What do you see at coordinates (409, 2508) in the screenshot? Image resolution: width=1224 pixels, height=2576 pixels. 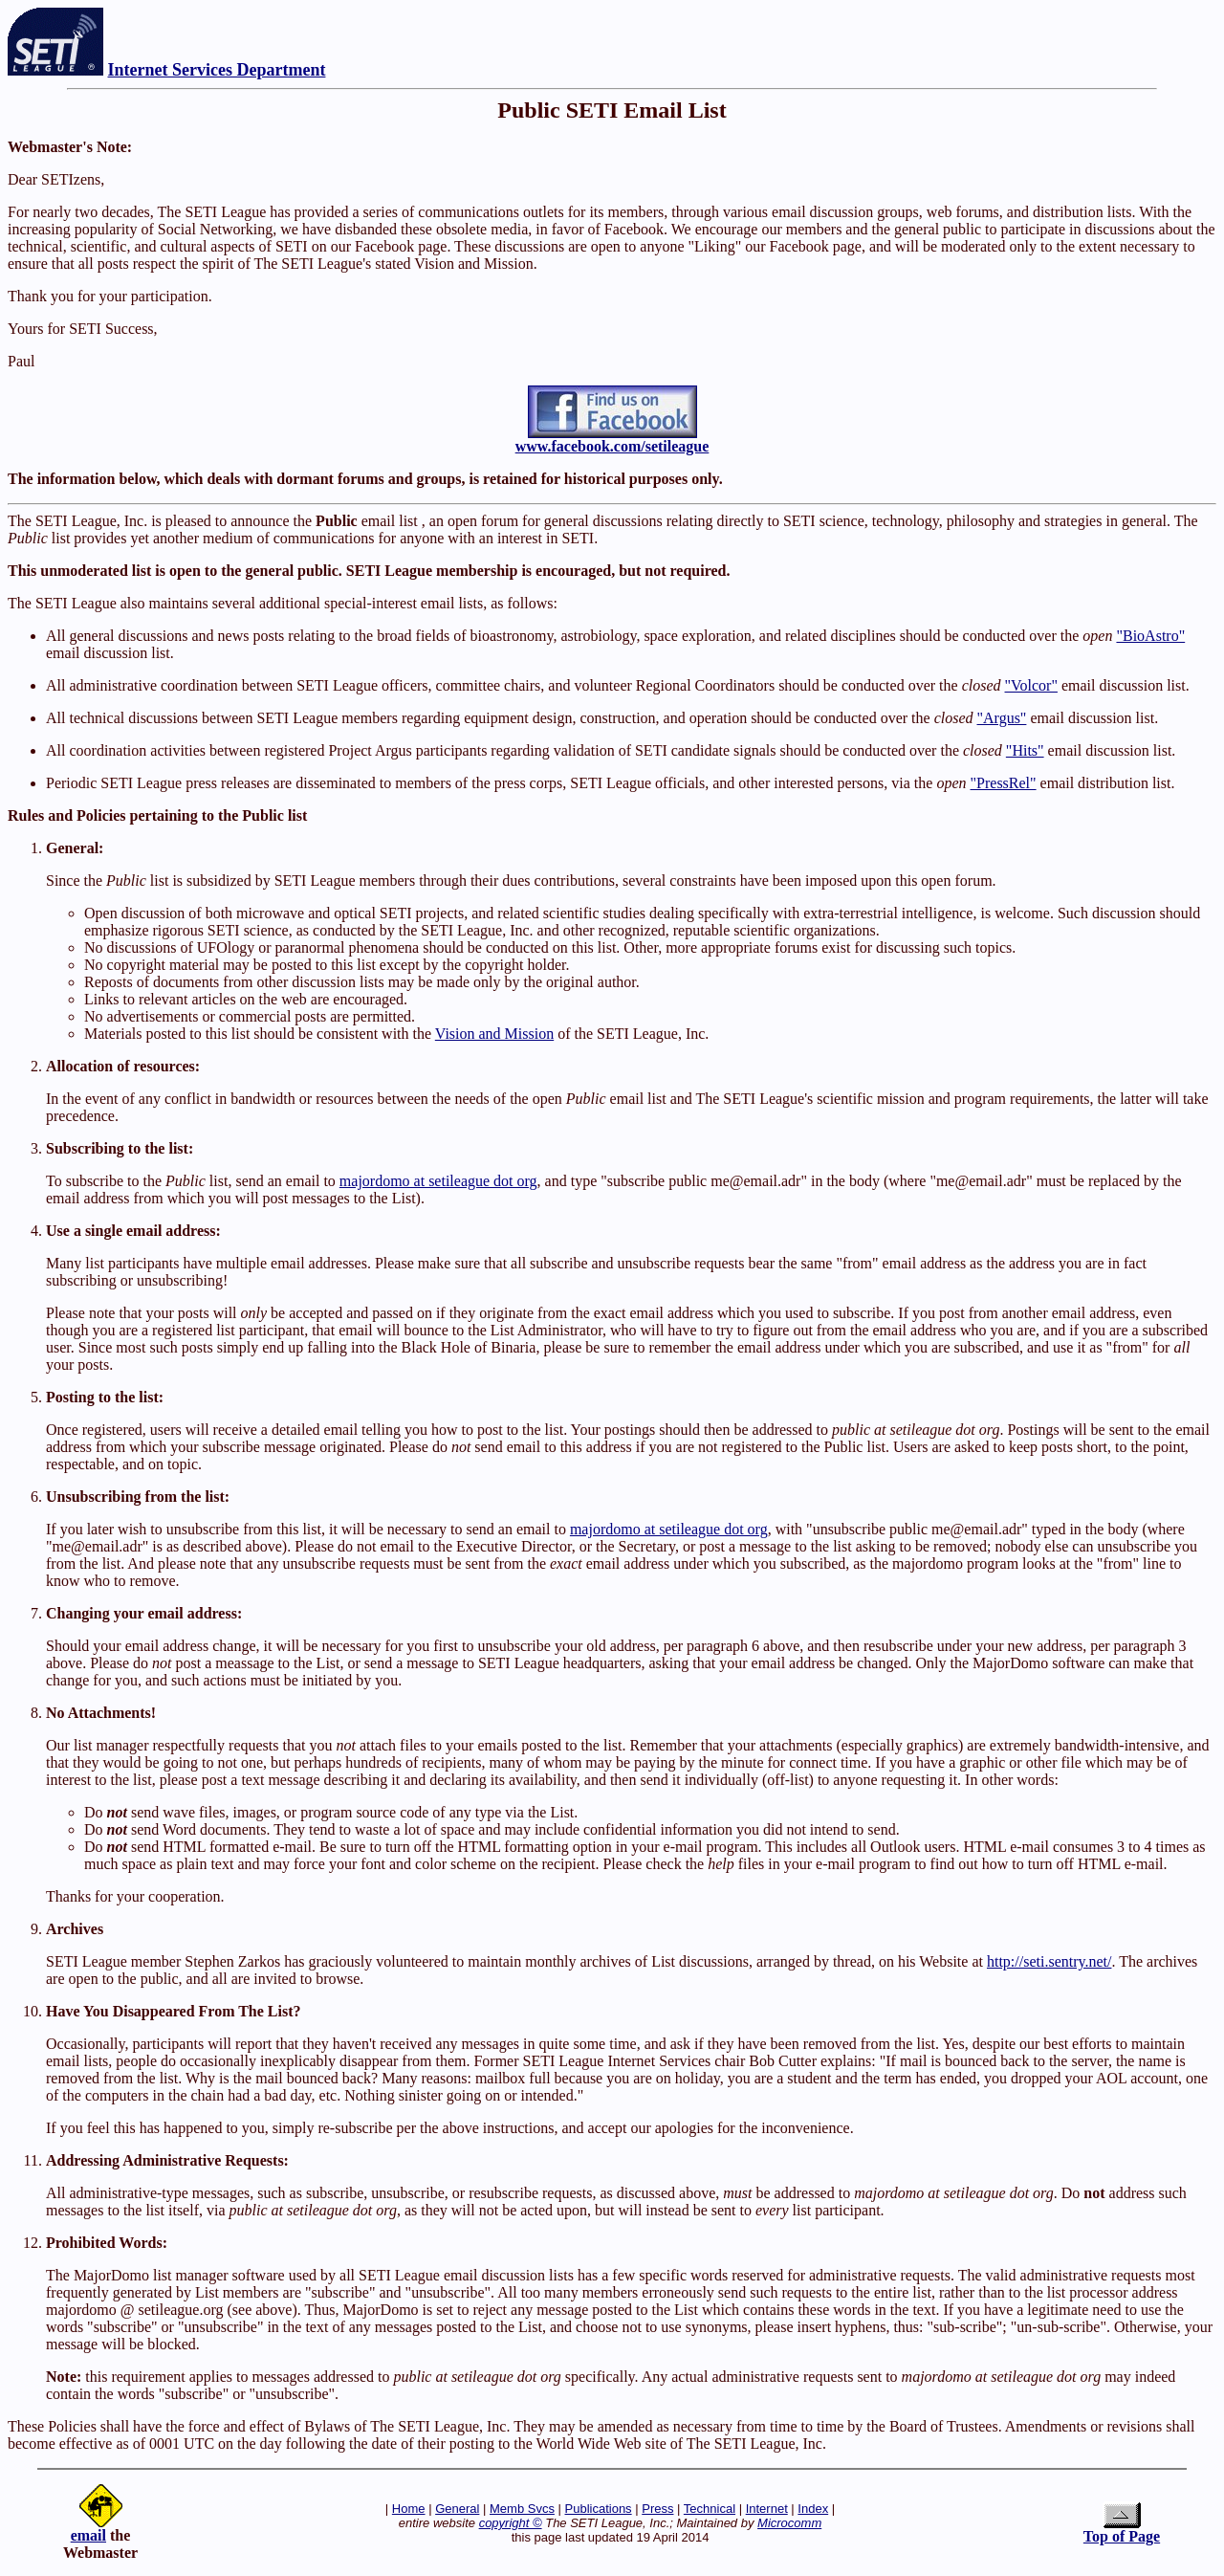 I see `Home` at bounding box center [409, 2508].